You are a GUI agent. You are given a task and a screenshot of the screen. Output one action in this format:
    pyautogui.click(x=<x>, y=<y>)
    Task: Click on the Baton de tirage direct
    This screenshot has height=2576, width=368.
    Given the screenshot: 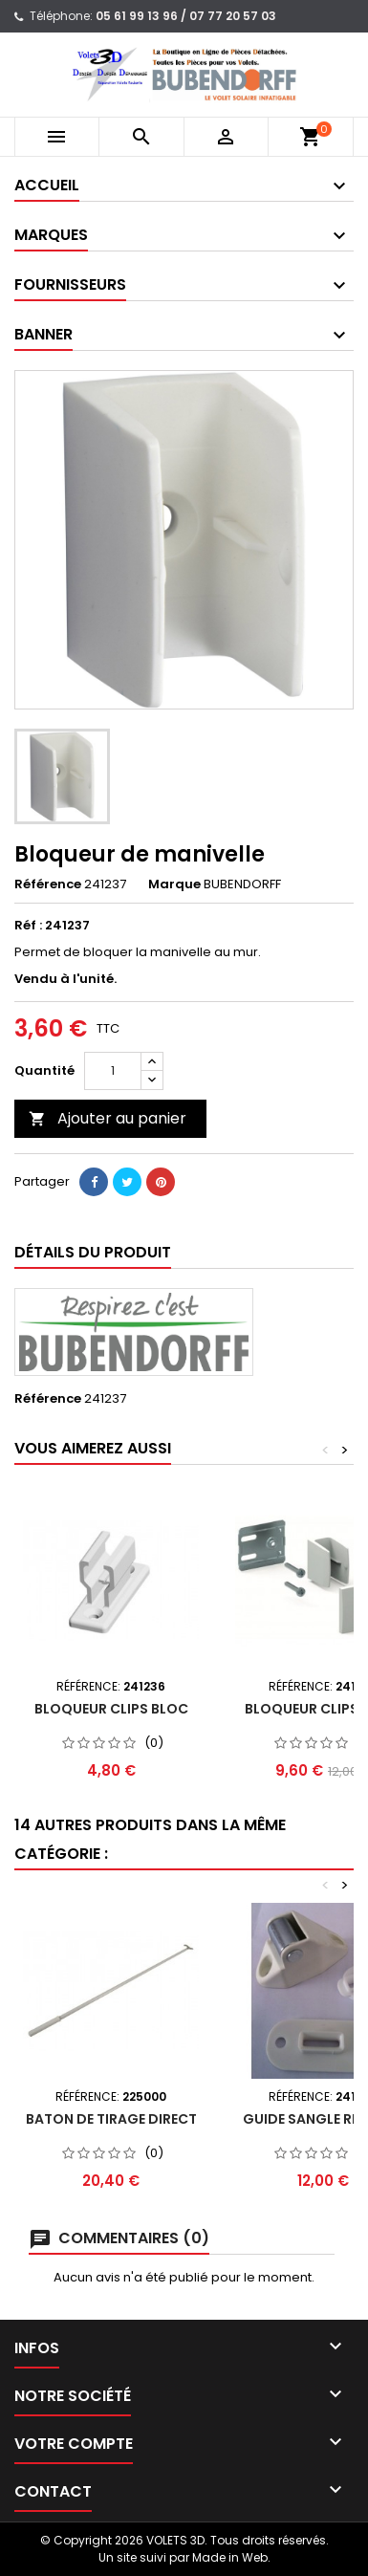 What is the action you would take?
    pyautogui.click(x=111, y=2118)
    